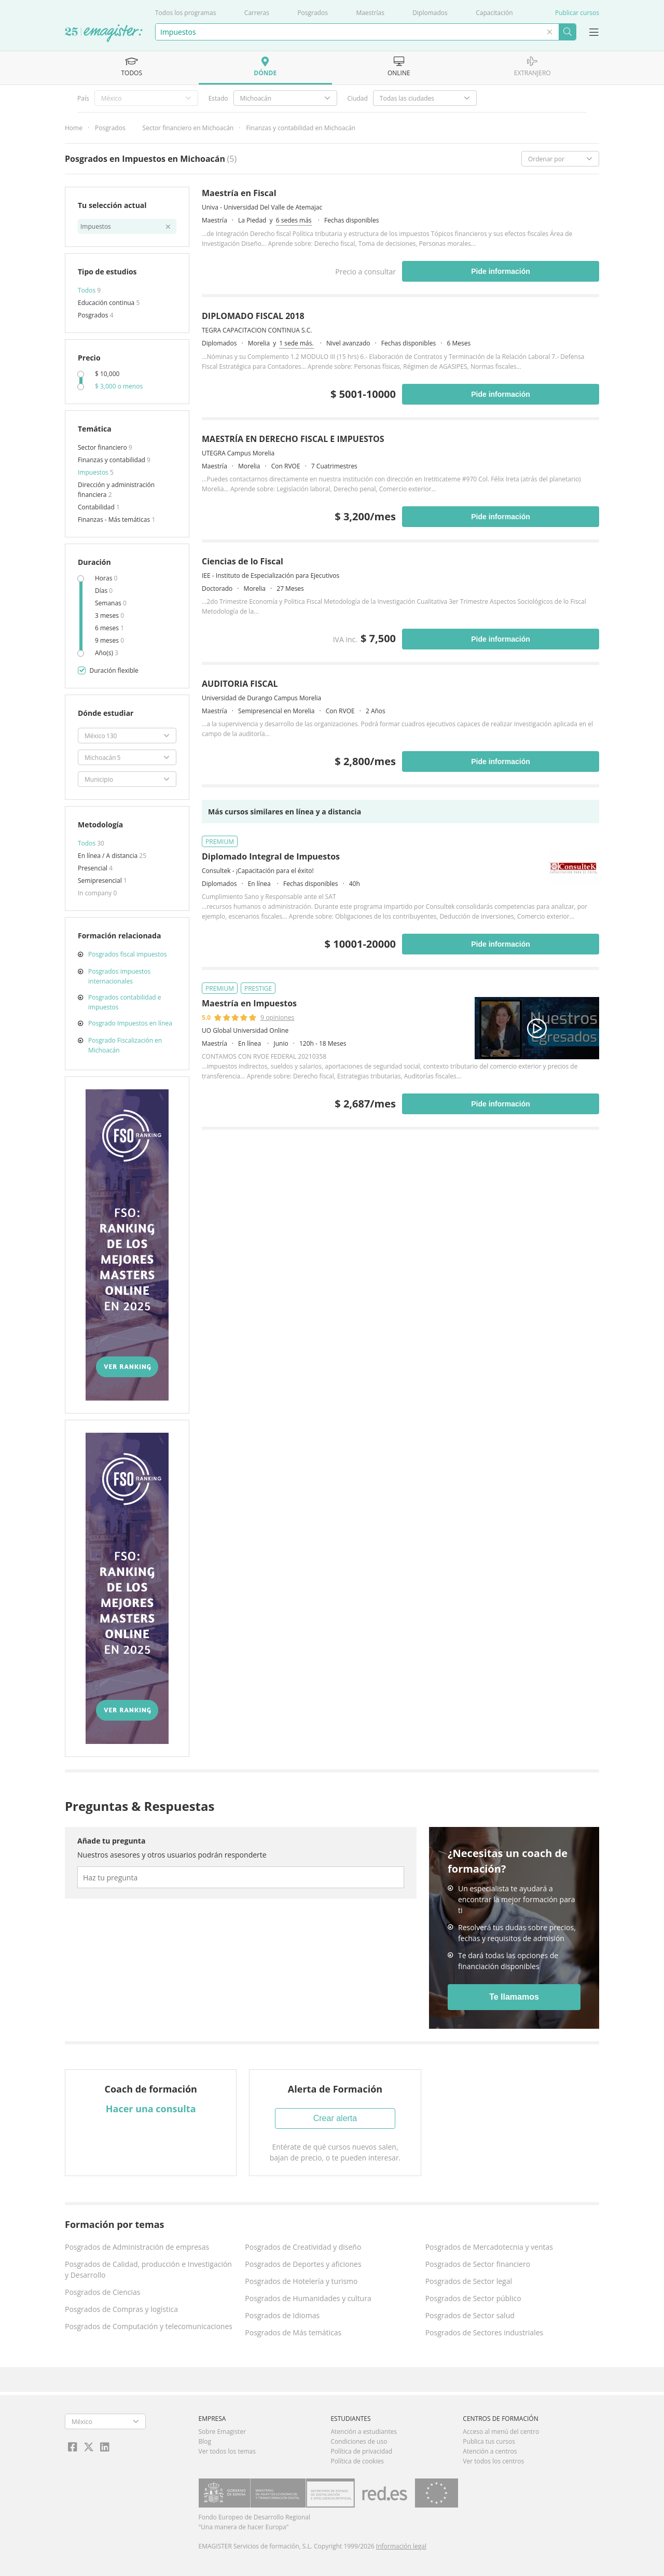 The width and height of the screenshot is (664, 2576). What do you see at coordinates (137, 2247) in the screenshot?
I see `Posgrados de Administración de empresas` at bounding box center [137, 2247].